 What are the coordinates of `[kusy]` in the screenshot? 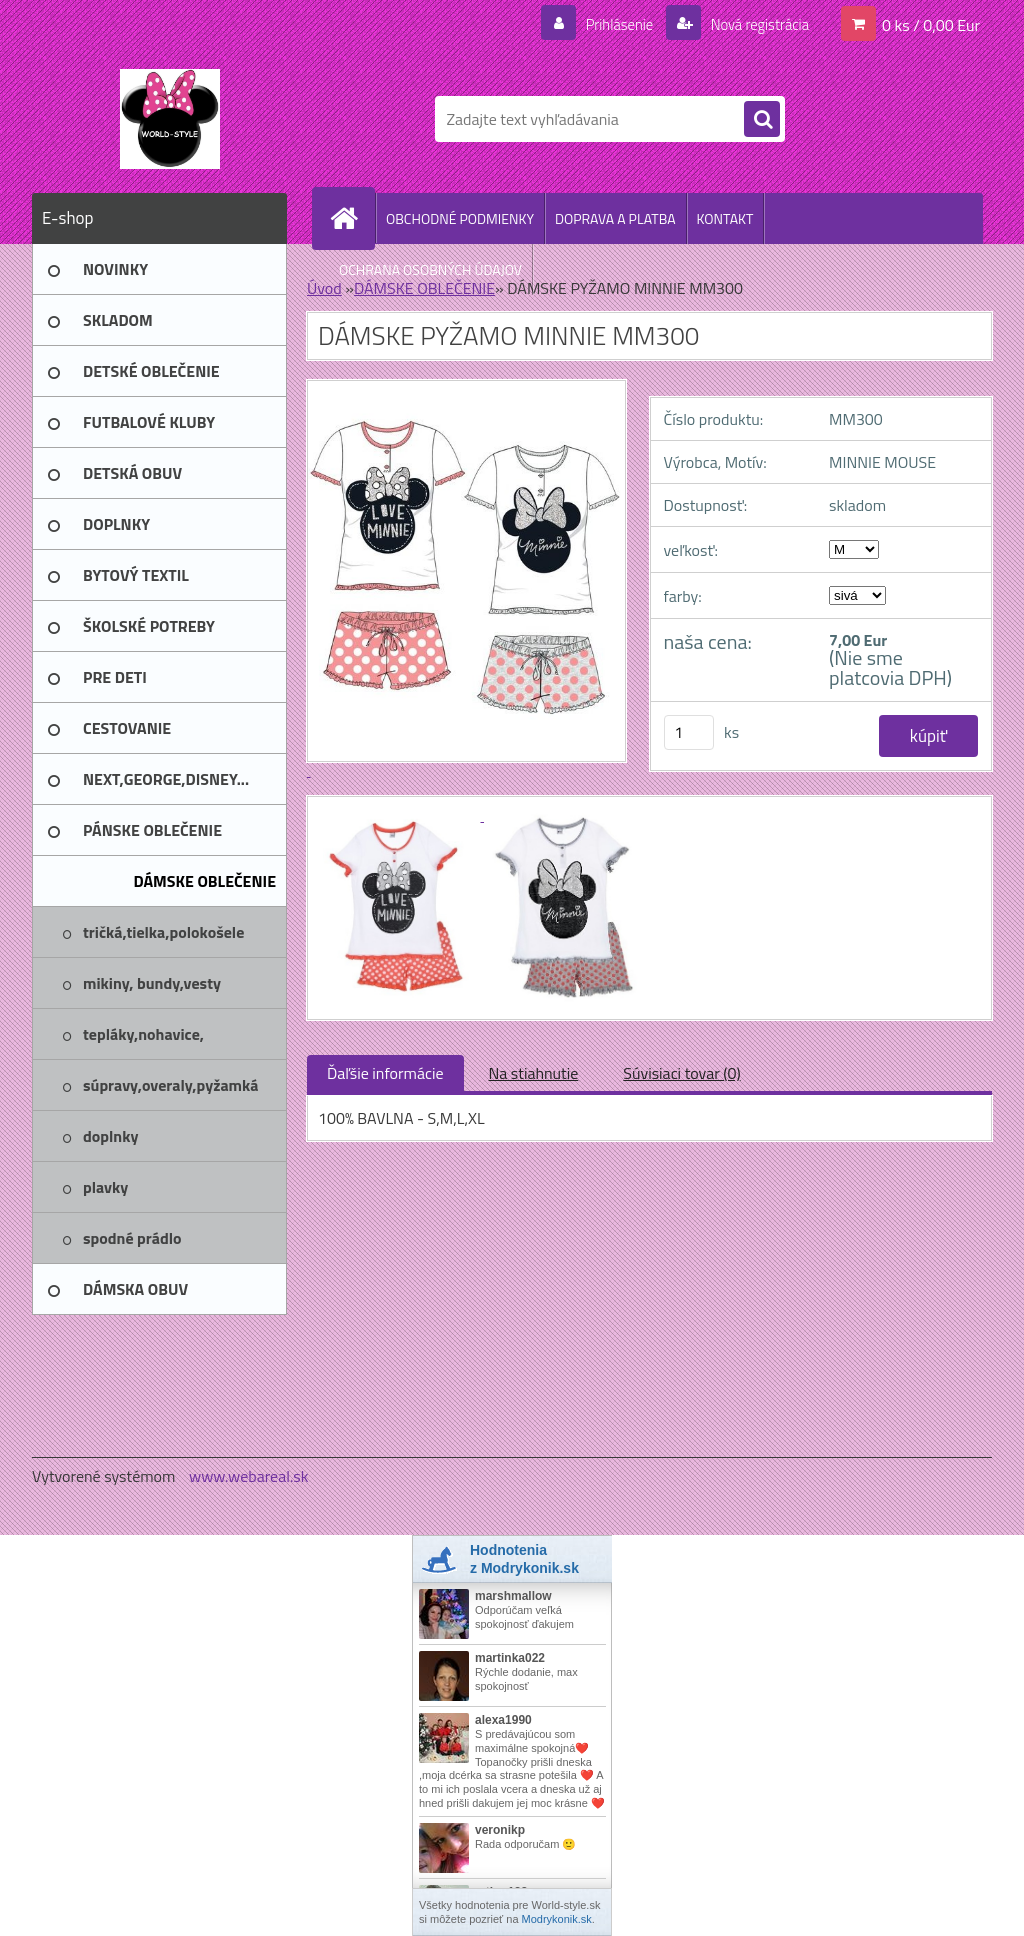 It's located at (689, 732).